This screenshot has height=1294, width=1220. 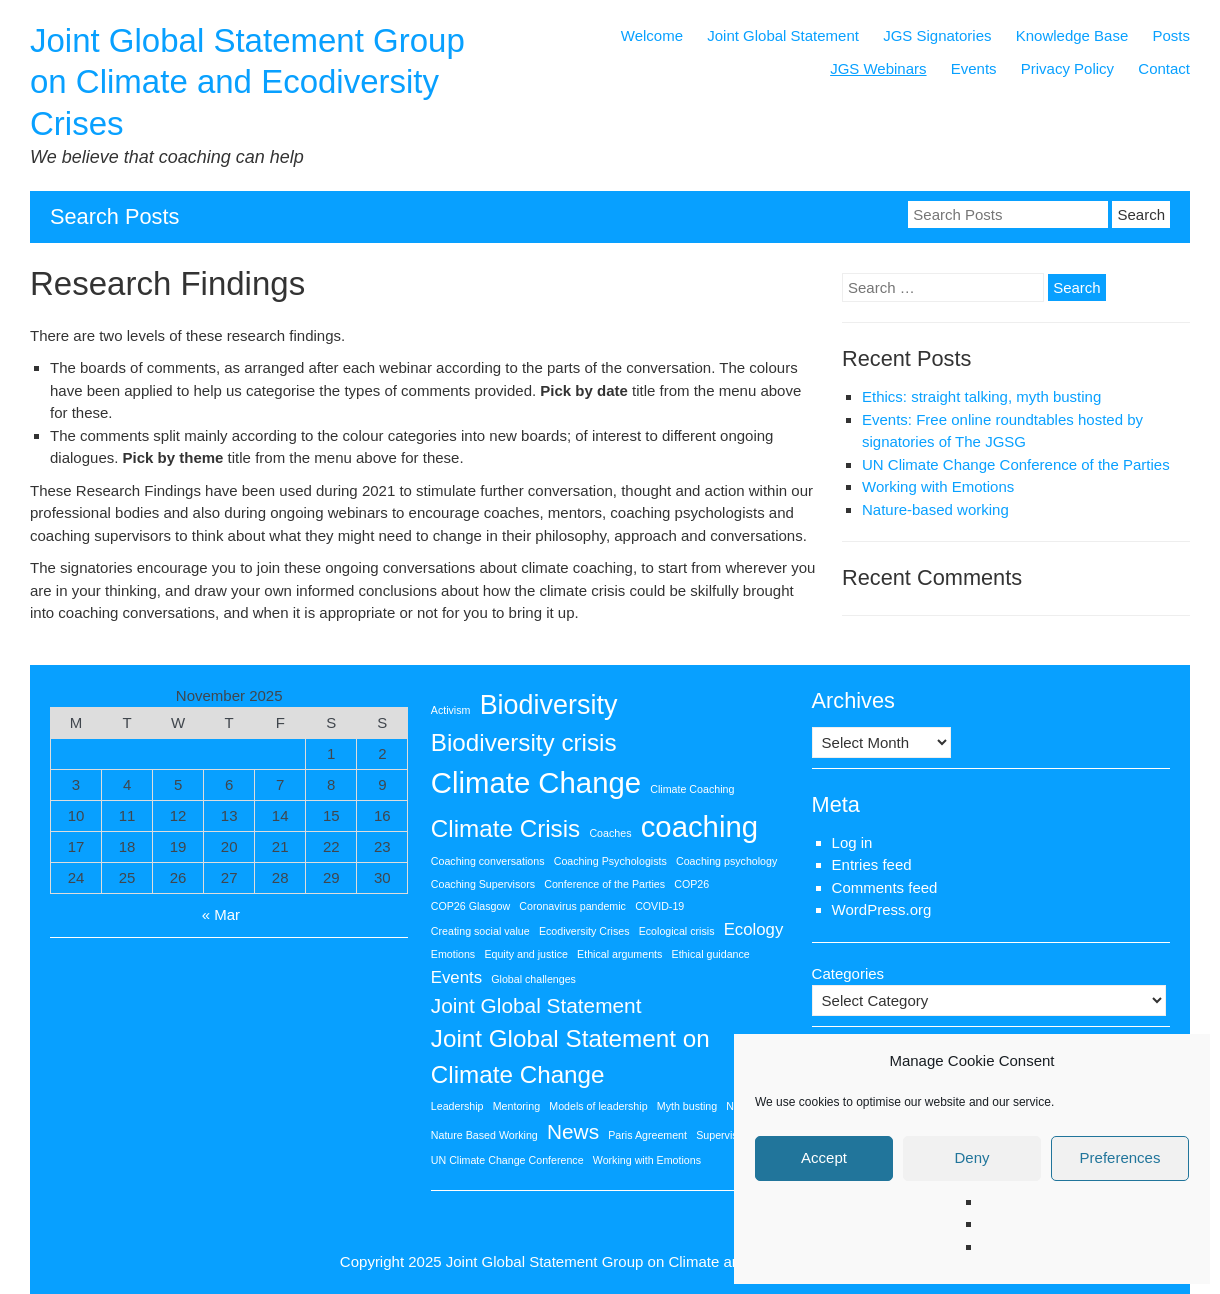 What do you see at coordinates (885, 887) in the screenshot?
I see `Comments feed` at bounding box center [885, 887].